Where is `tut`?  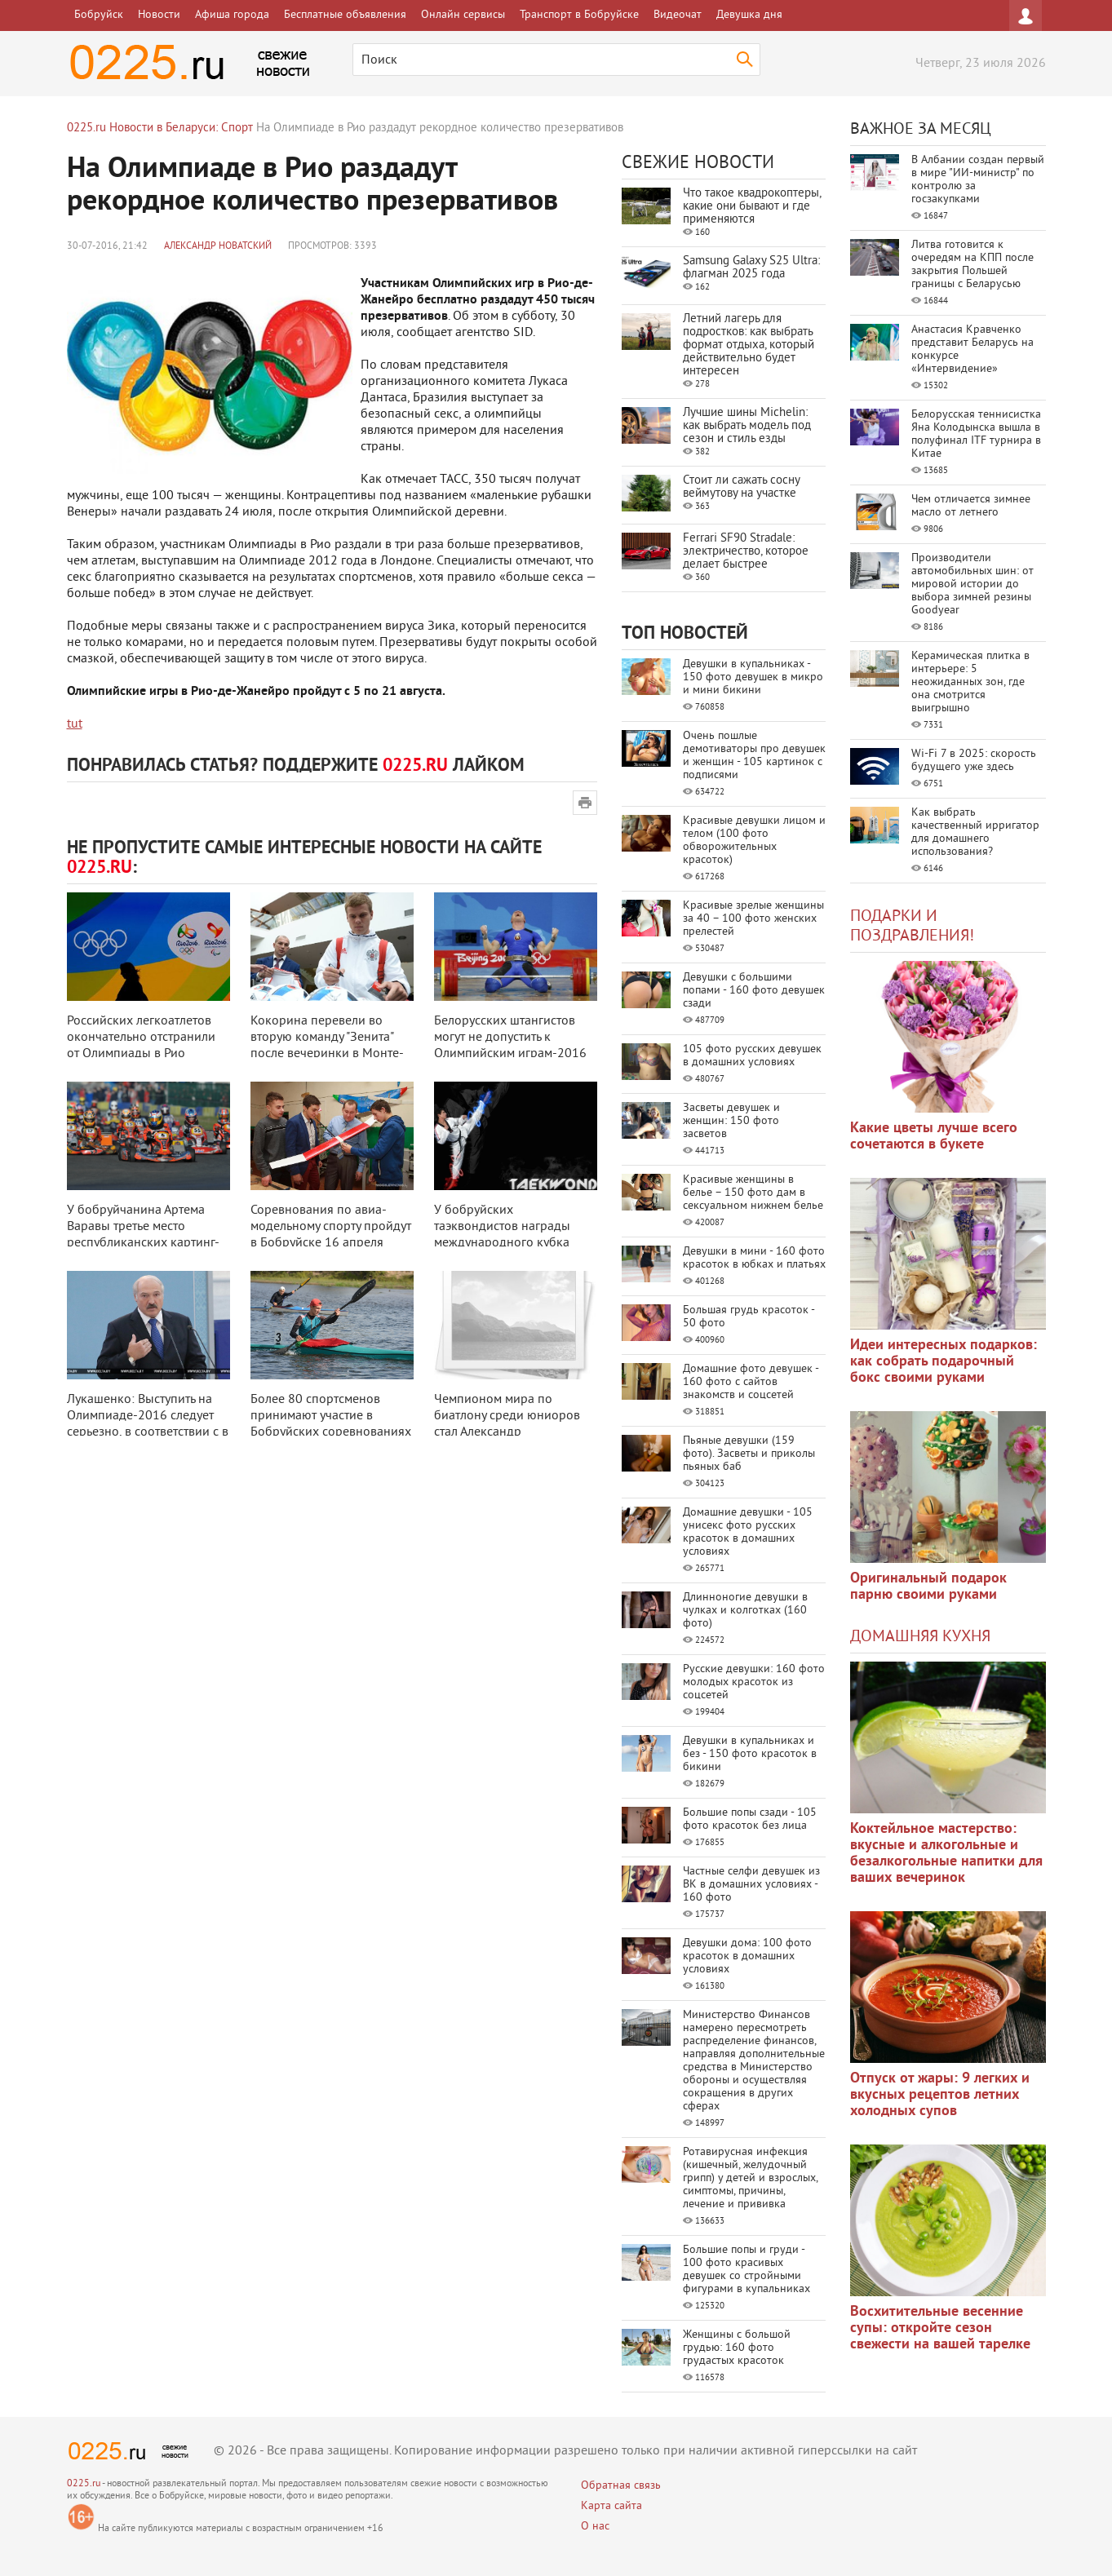
tut is located at coordinates (74, 724).